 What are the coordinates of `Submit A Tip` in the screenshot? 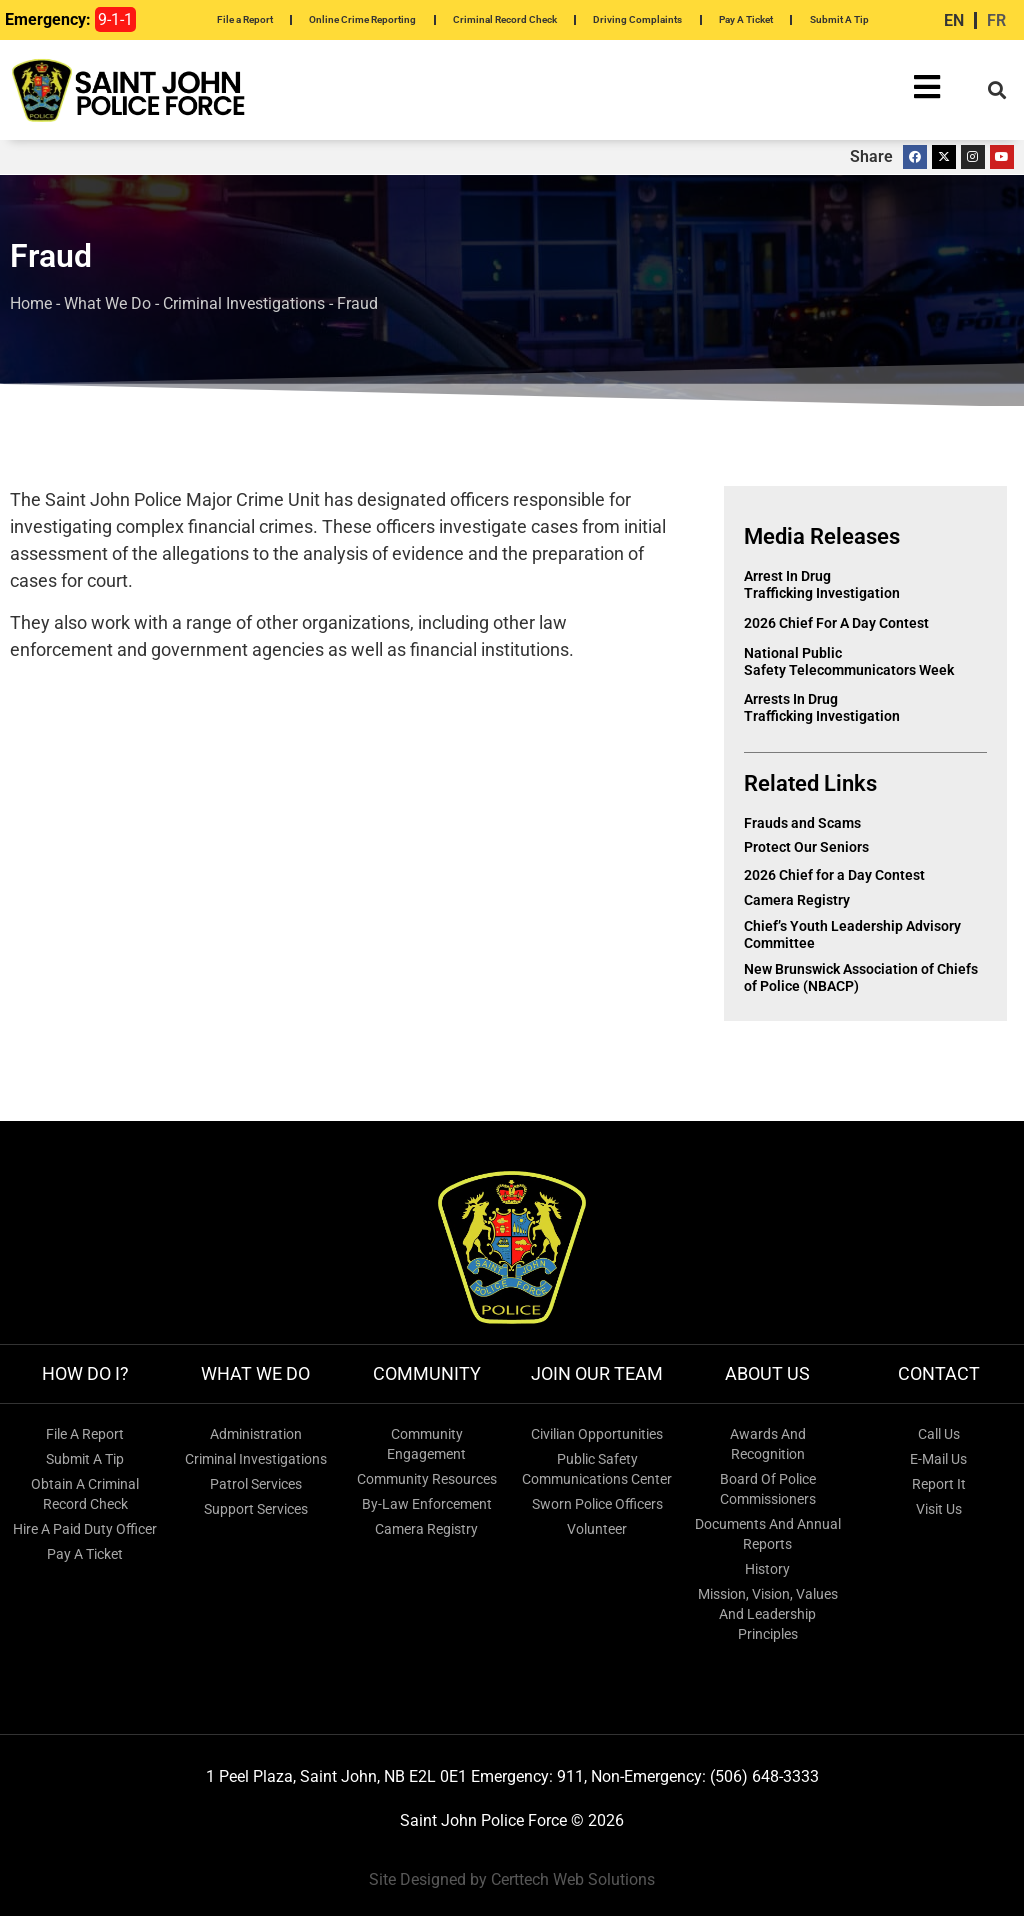 It's located at (839, 19).